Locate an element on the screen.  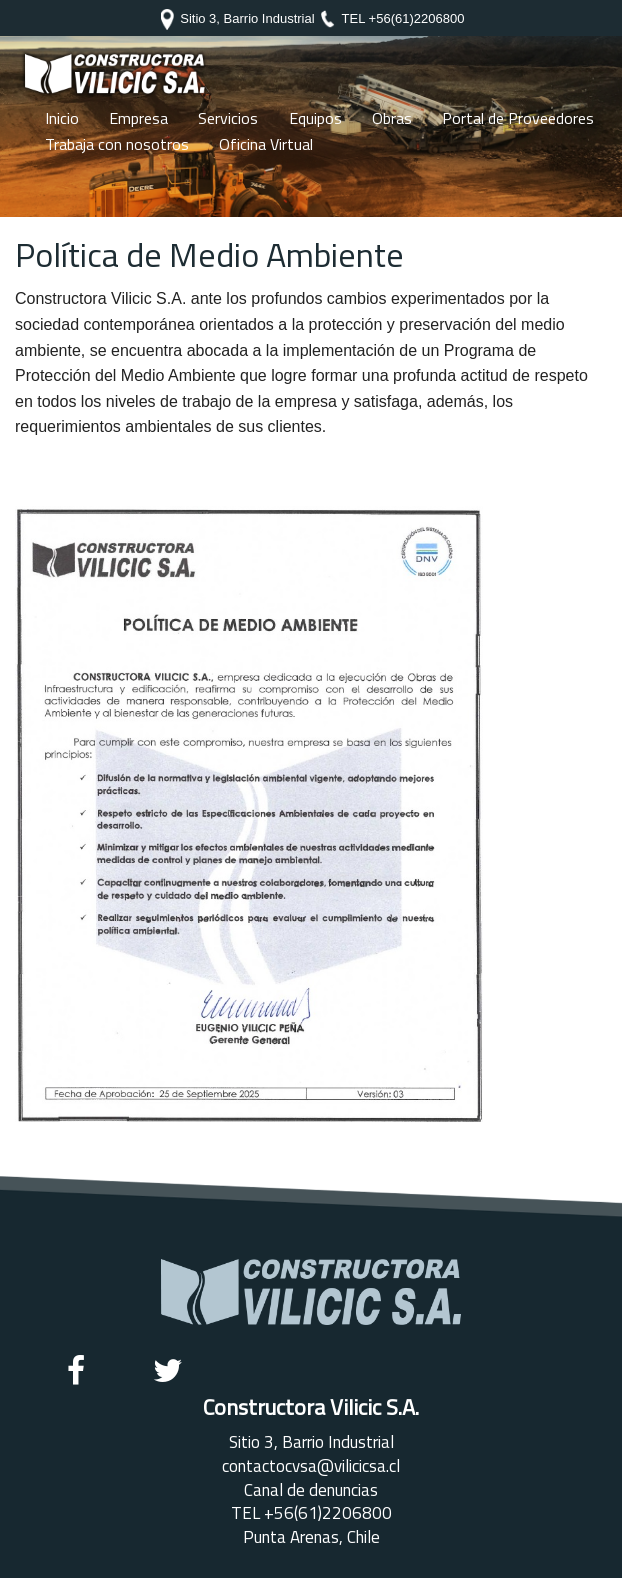
Obras is located at coordinates (392, 118).